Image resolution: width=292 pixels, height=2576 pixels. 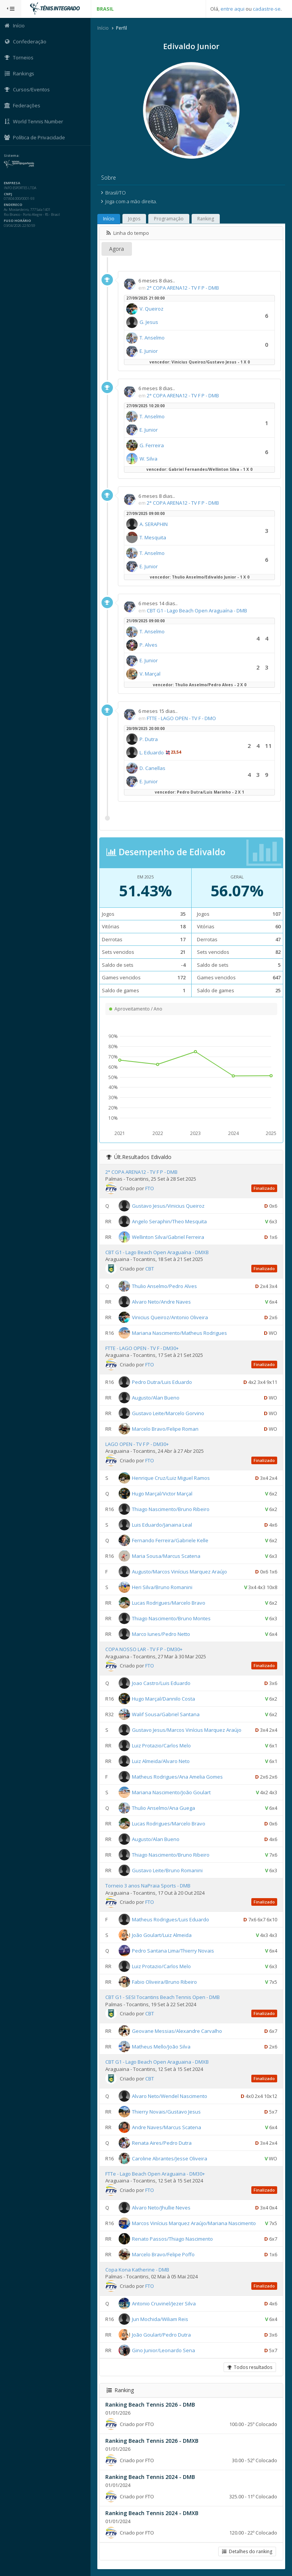 What do you see at coordinates (152, 445) in the screenshot?
I see `G. Ferreira` at bounding box center [152, 445].